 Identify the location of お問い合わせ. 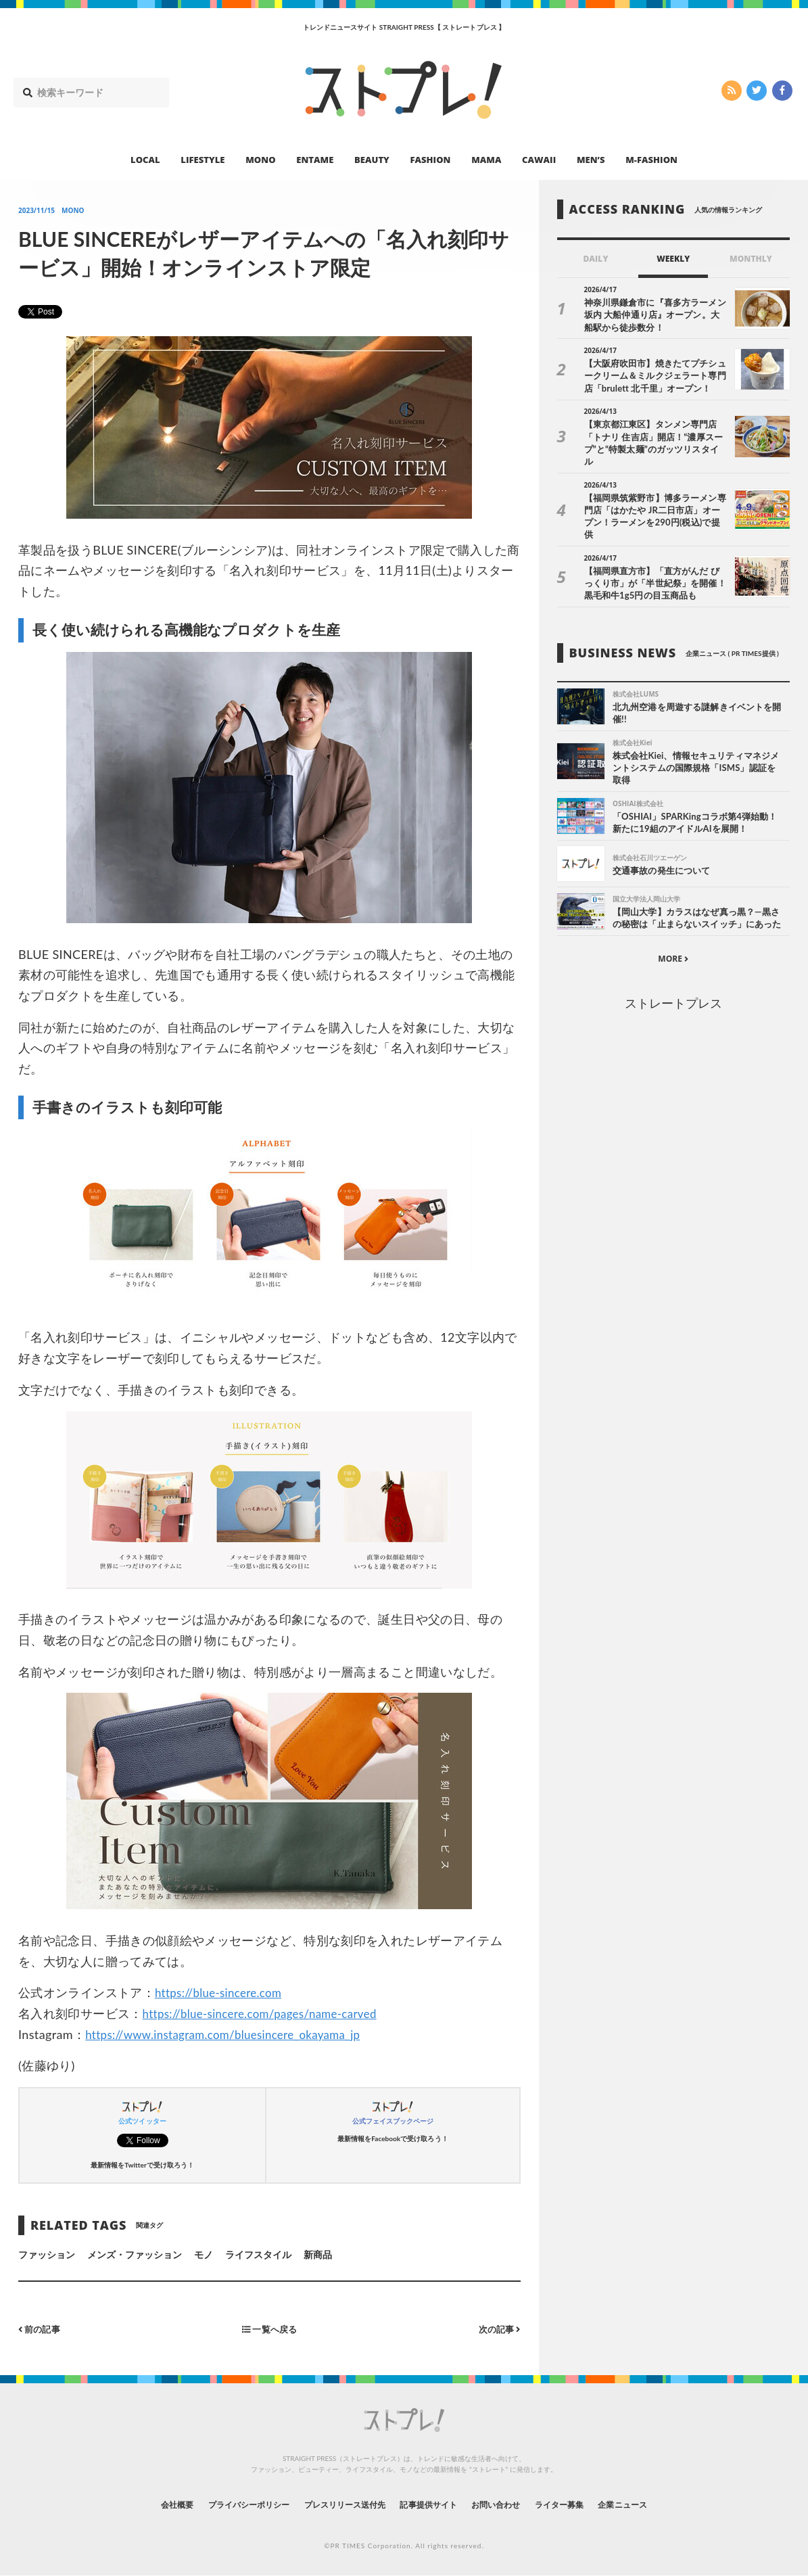
(510, 2504).